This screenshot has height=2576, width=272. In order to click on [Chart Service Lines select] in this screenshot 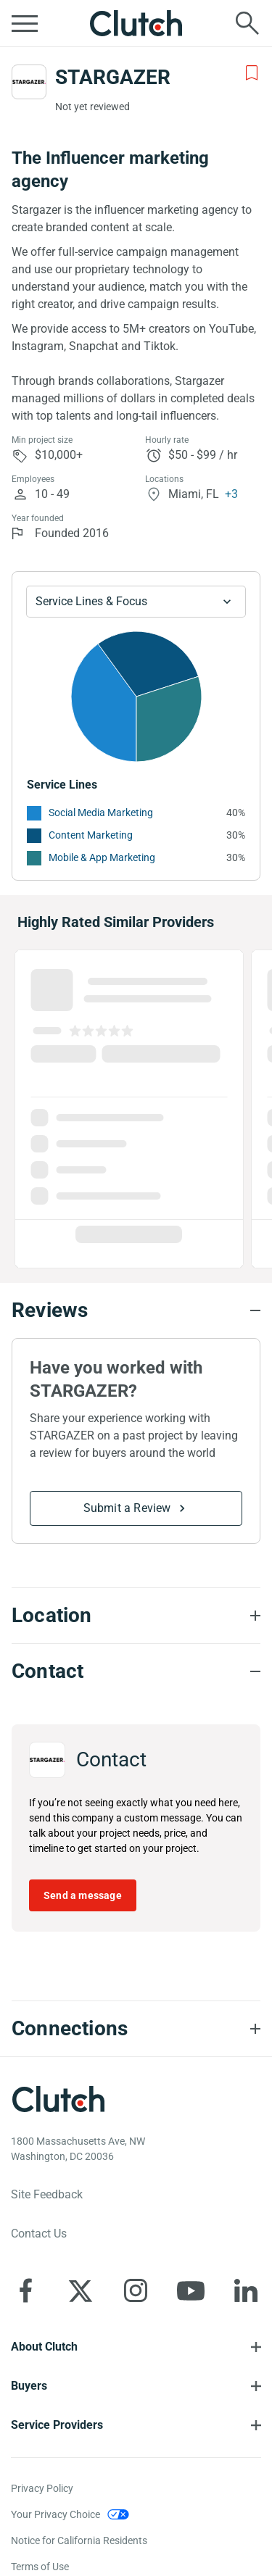, I will do `click(136, 601)`.